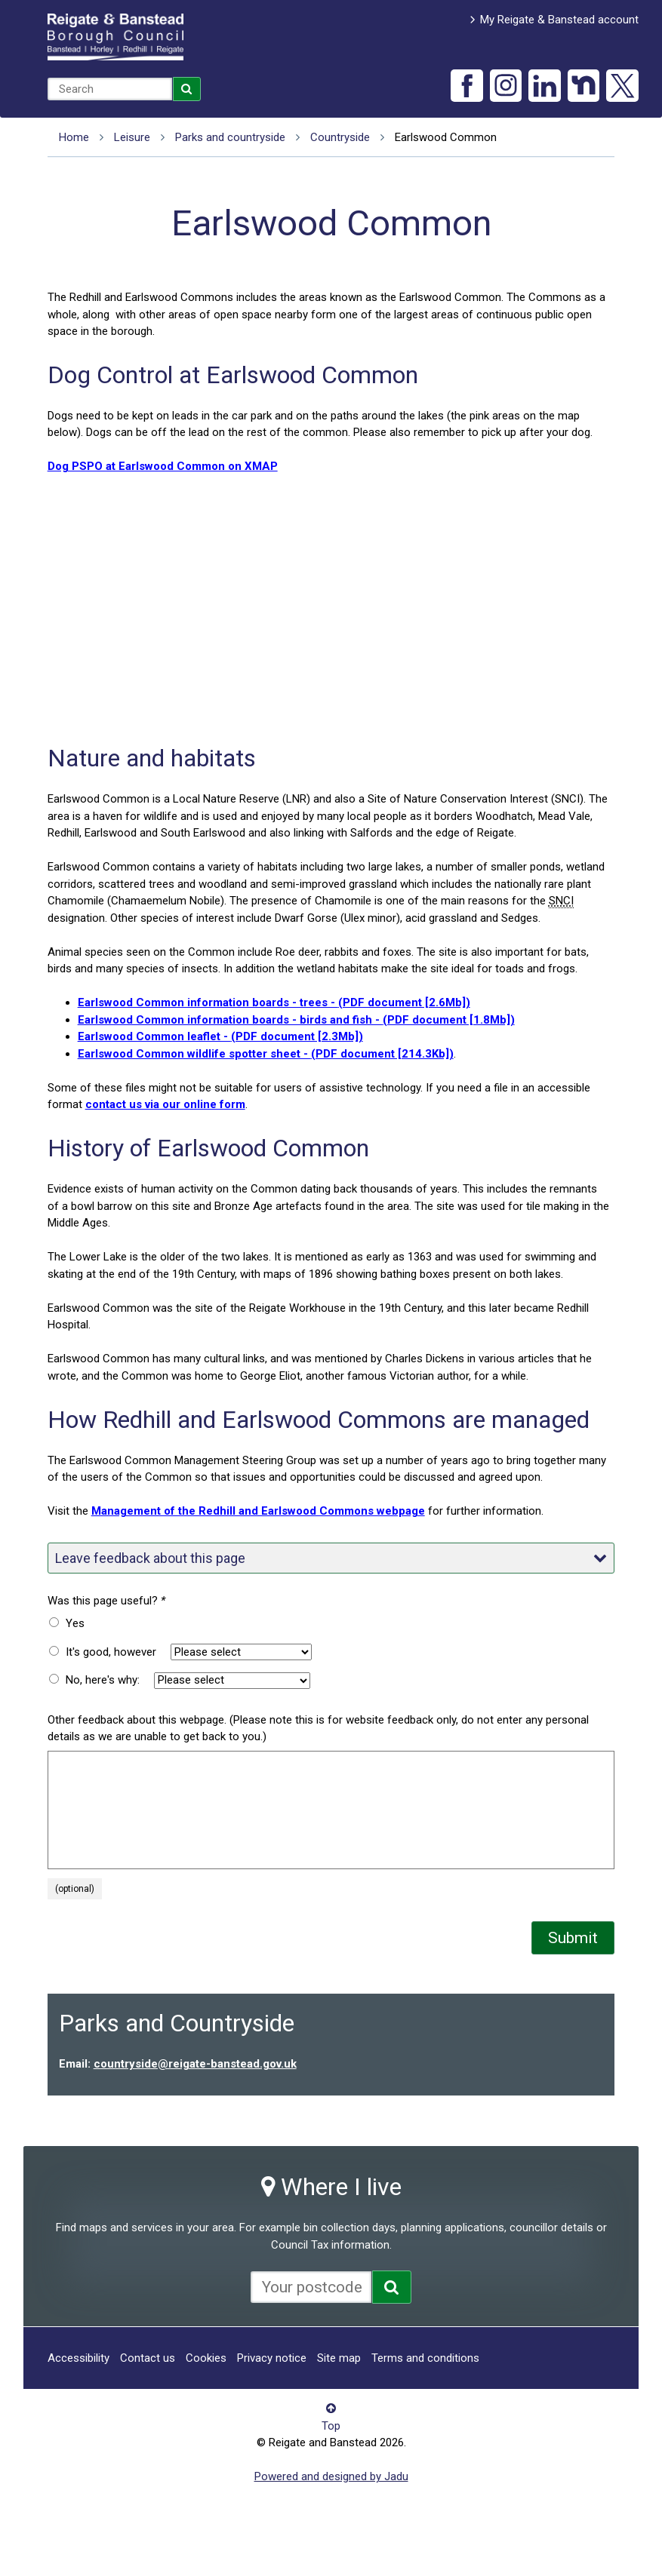 The width and height of the screenshot is (662, 2576). What do you see at coordinates (111, 1652) in the screenshot?
I see `It's good, however` at bounding box center [111, 1652].